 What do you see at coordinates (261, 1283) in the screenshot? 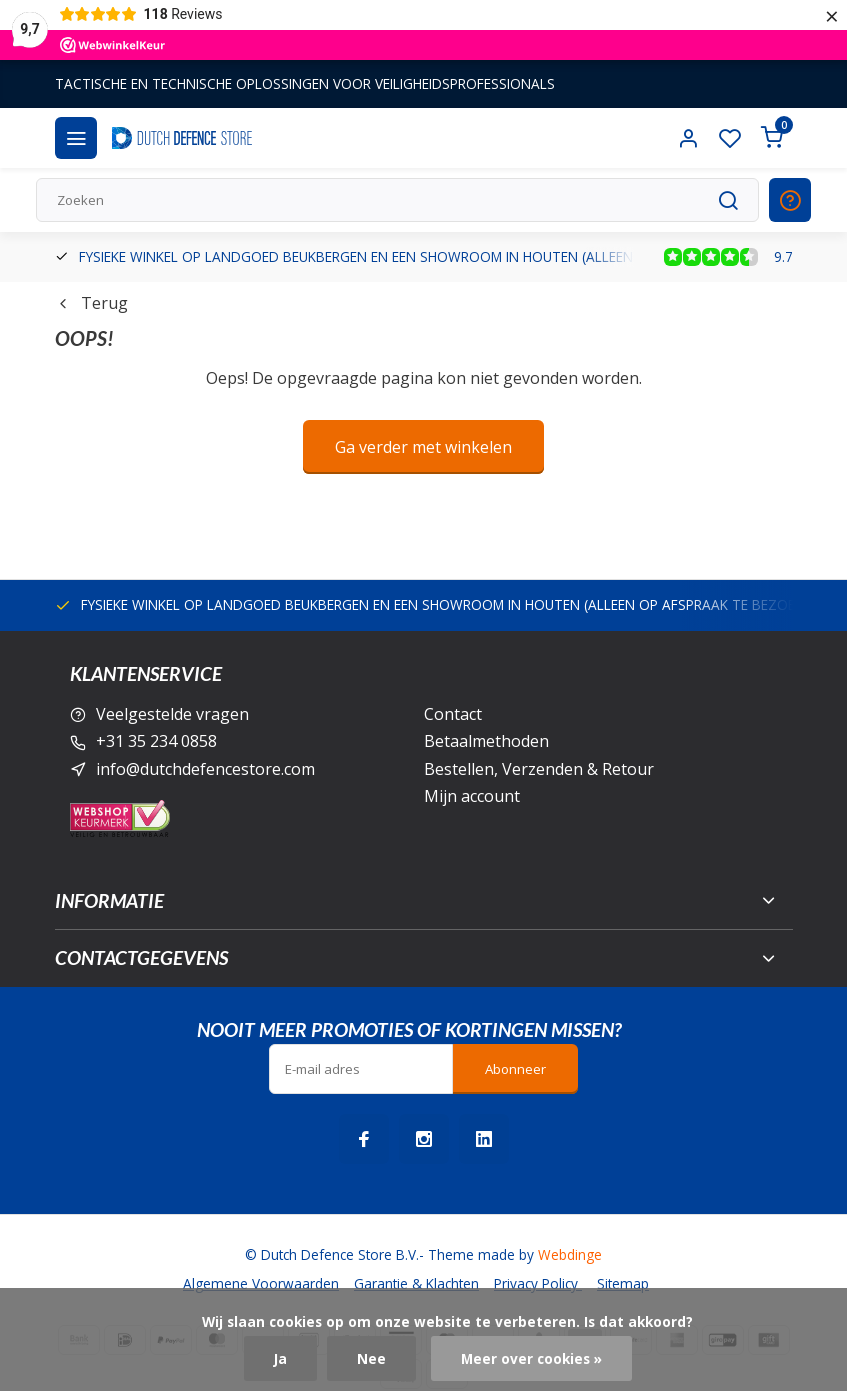
I see `Algemene Voorwaarden` at bounding box center [261, 1283].